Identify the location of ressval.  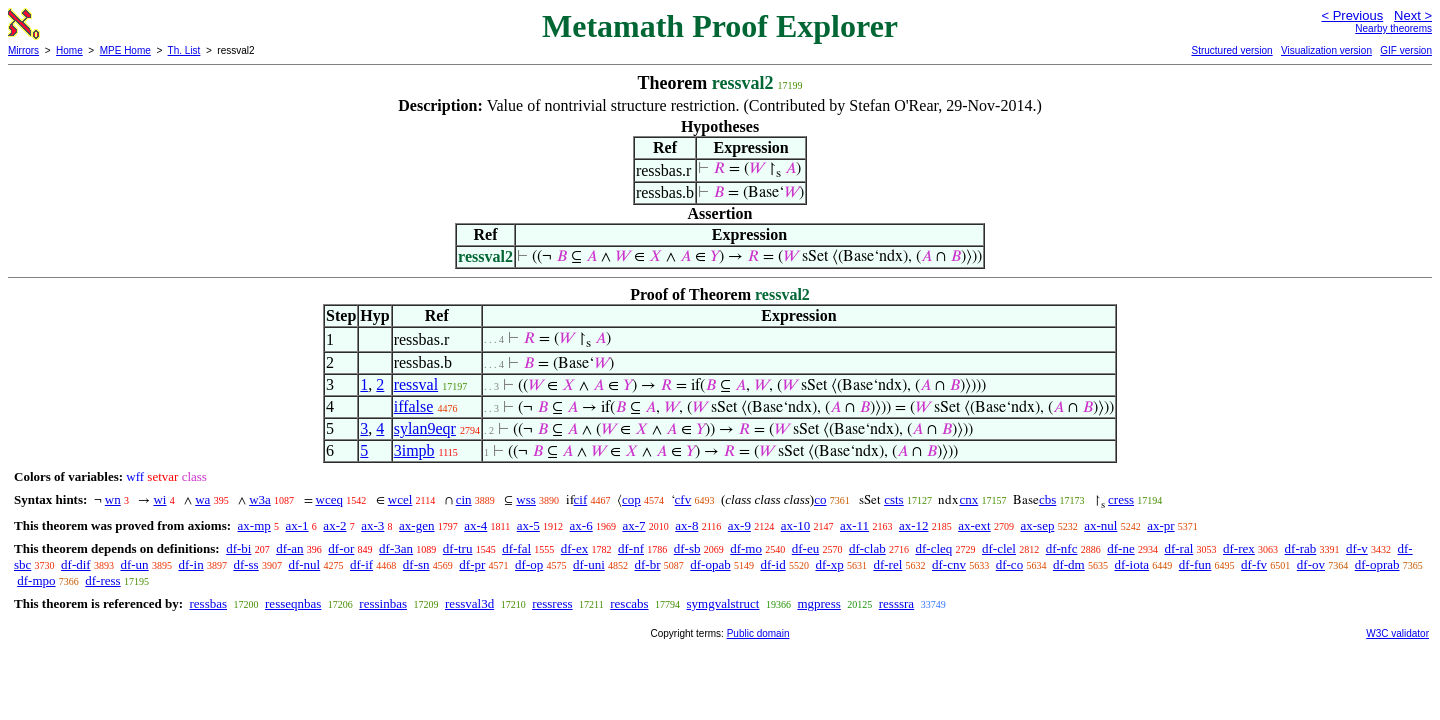
(416, 384).